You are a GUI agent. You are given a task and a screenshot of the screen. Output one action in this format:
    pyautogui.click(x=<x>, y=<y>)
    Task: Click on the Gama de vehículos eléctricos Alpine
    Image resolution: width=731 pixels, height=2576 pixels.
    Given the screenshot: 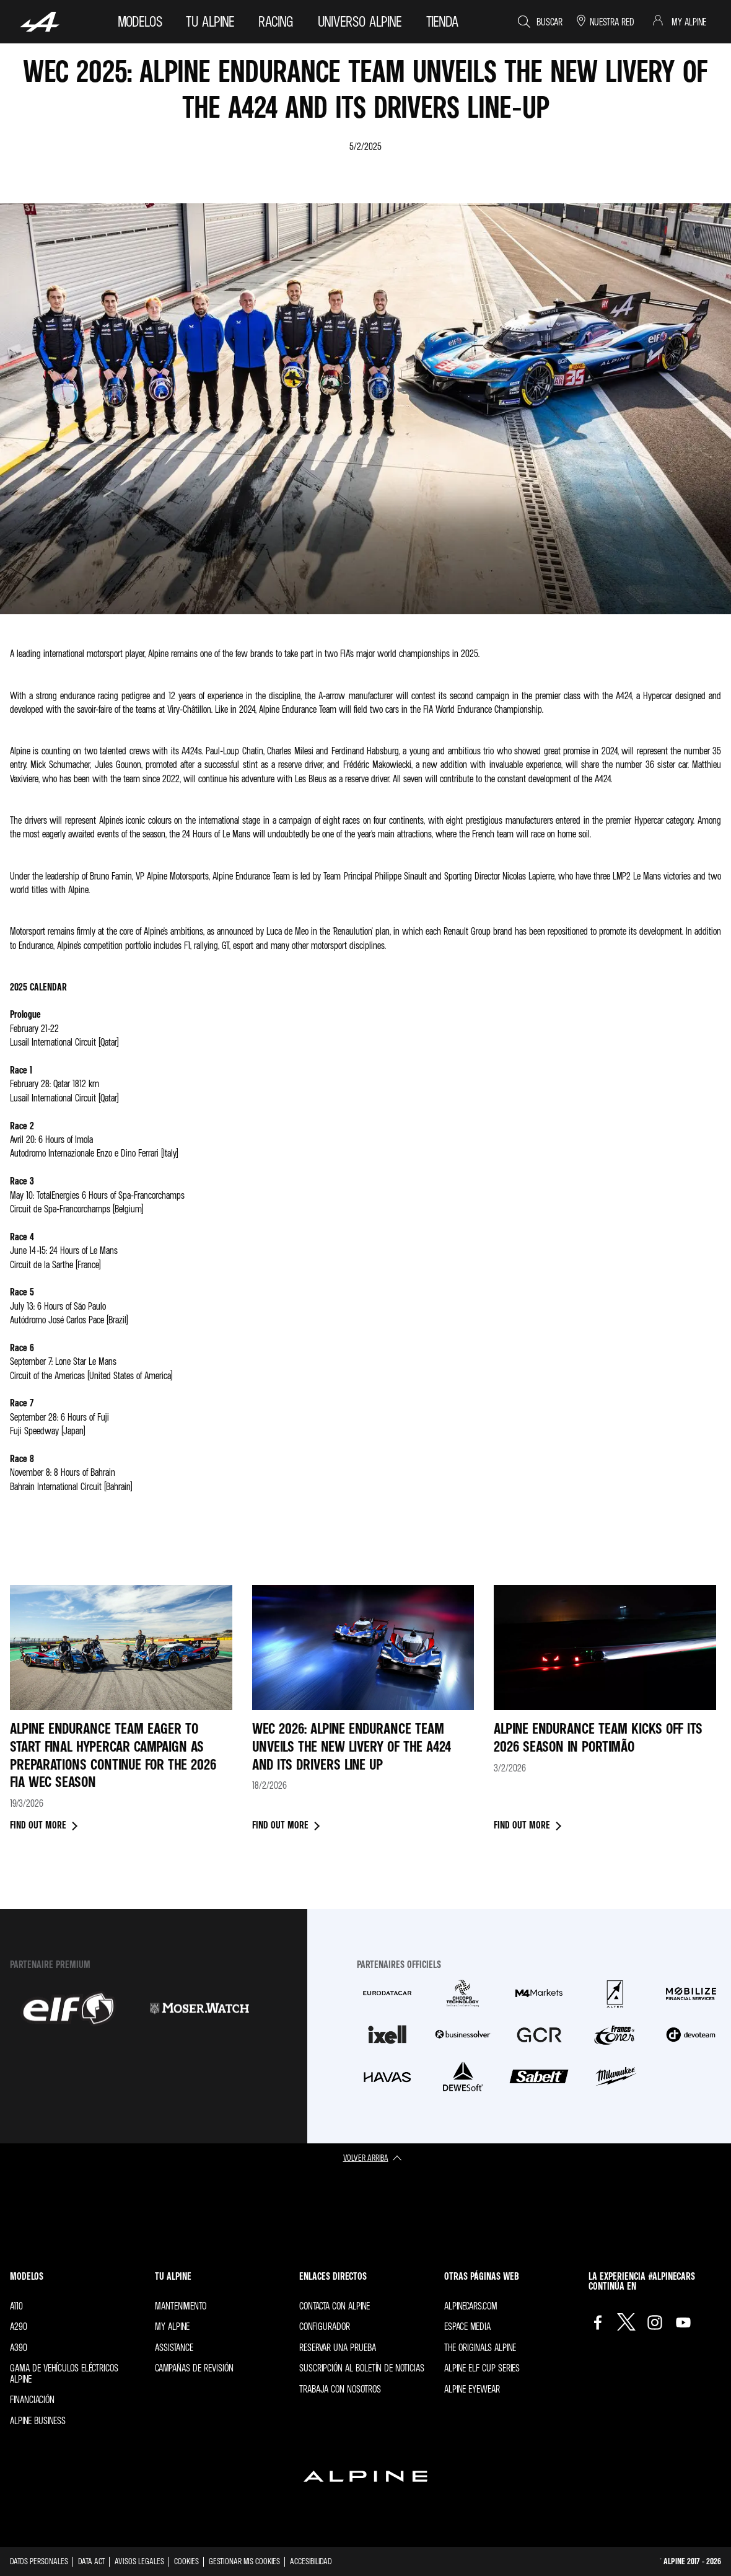 What is the action you would take?
    pyautogui.click(x=64, y=2373)
    